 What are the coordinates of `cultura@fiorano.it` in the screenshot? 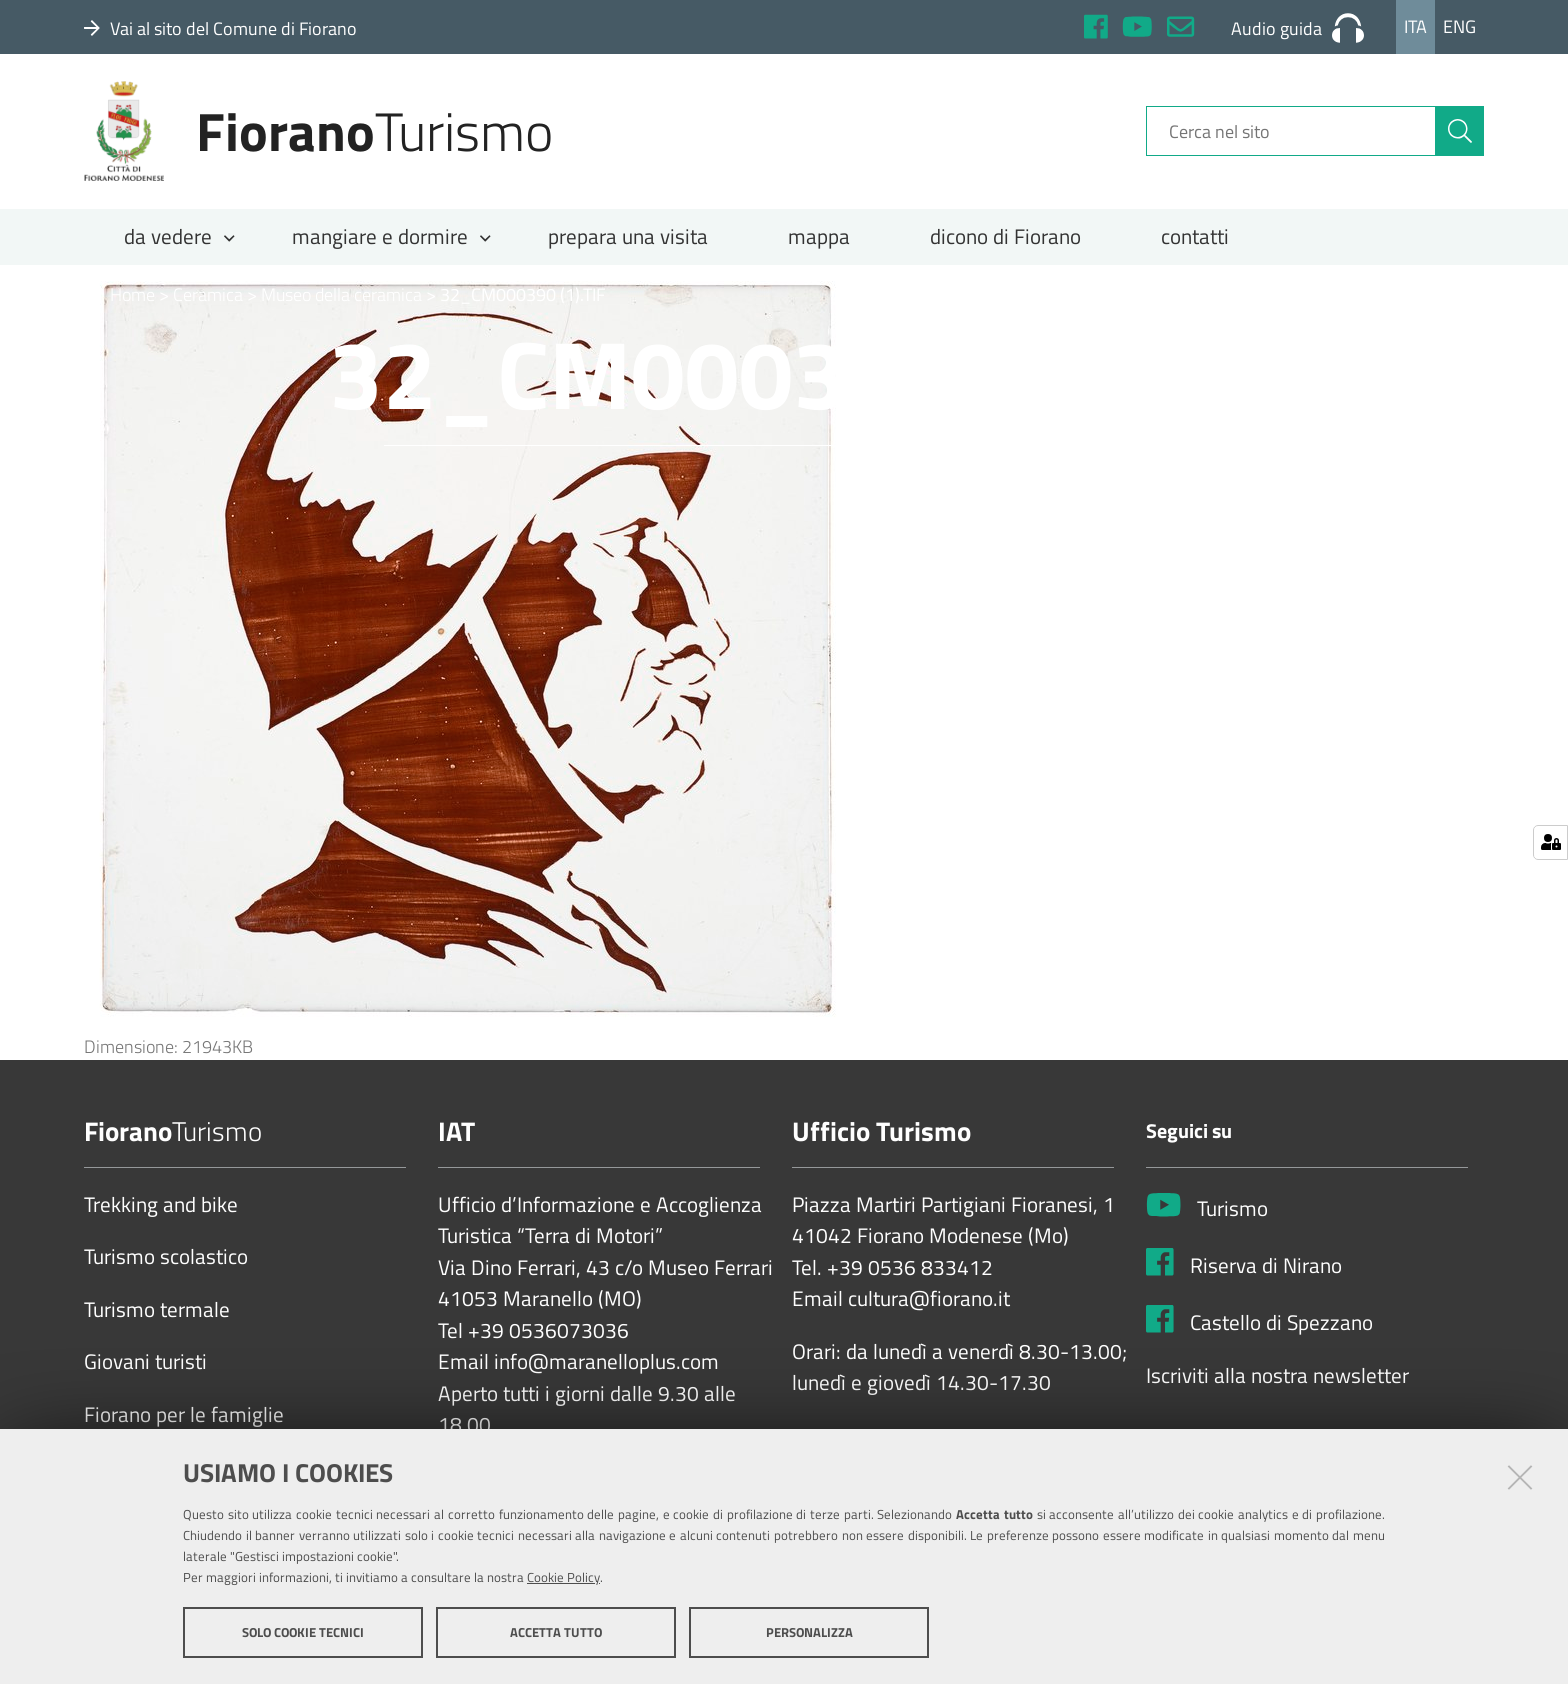 It's located at (929, 1302).